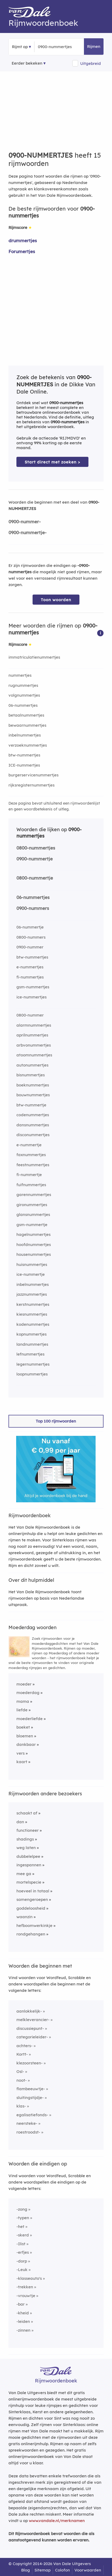 Image resolution: width=112 pixels, height=2576 pixels. I want to click on legernummertjes [Rijmwoord: legernummertjes], so click(33, 1364).